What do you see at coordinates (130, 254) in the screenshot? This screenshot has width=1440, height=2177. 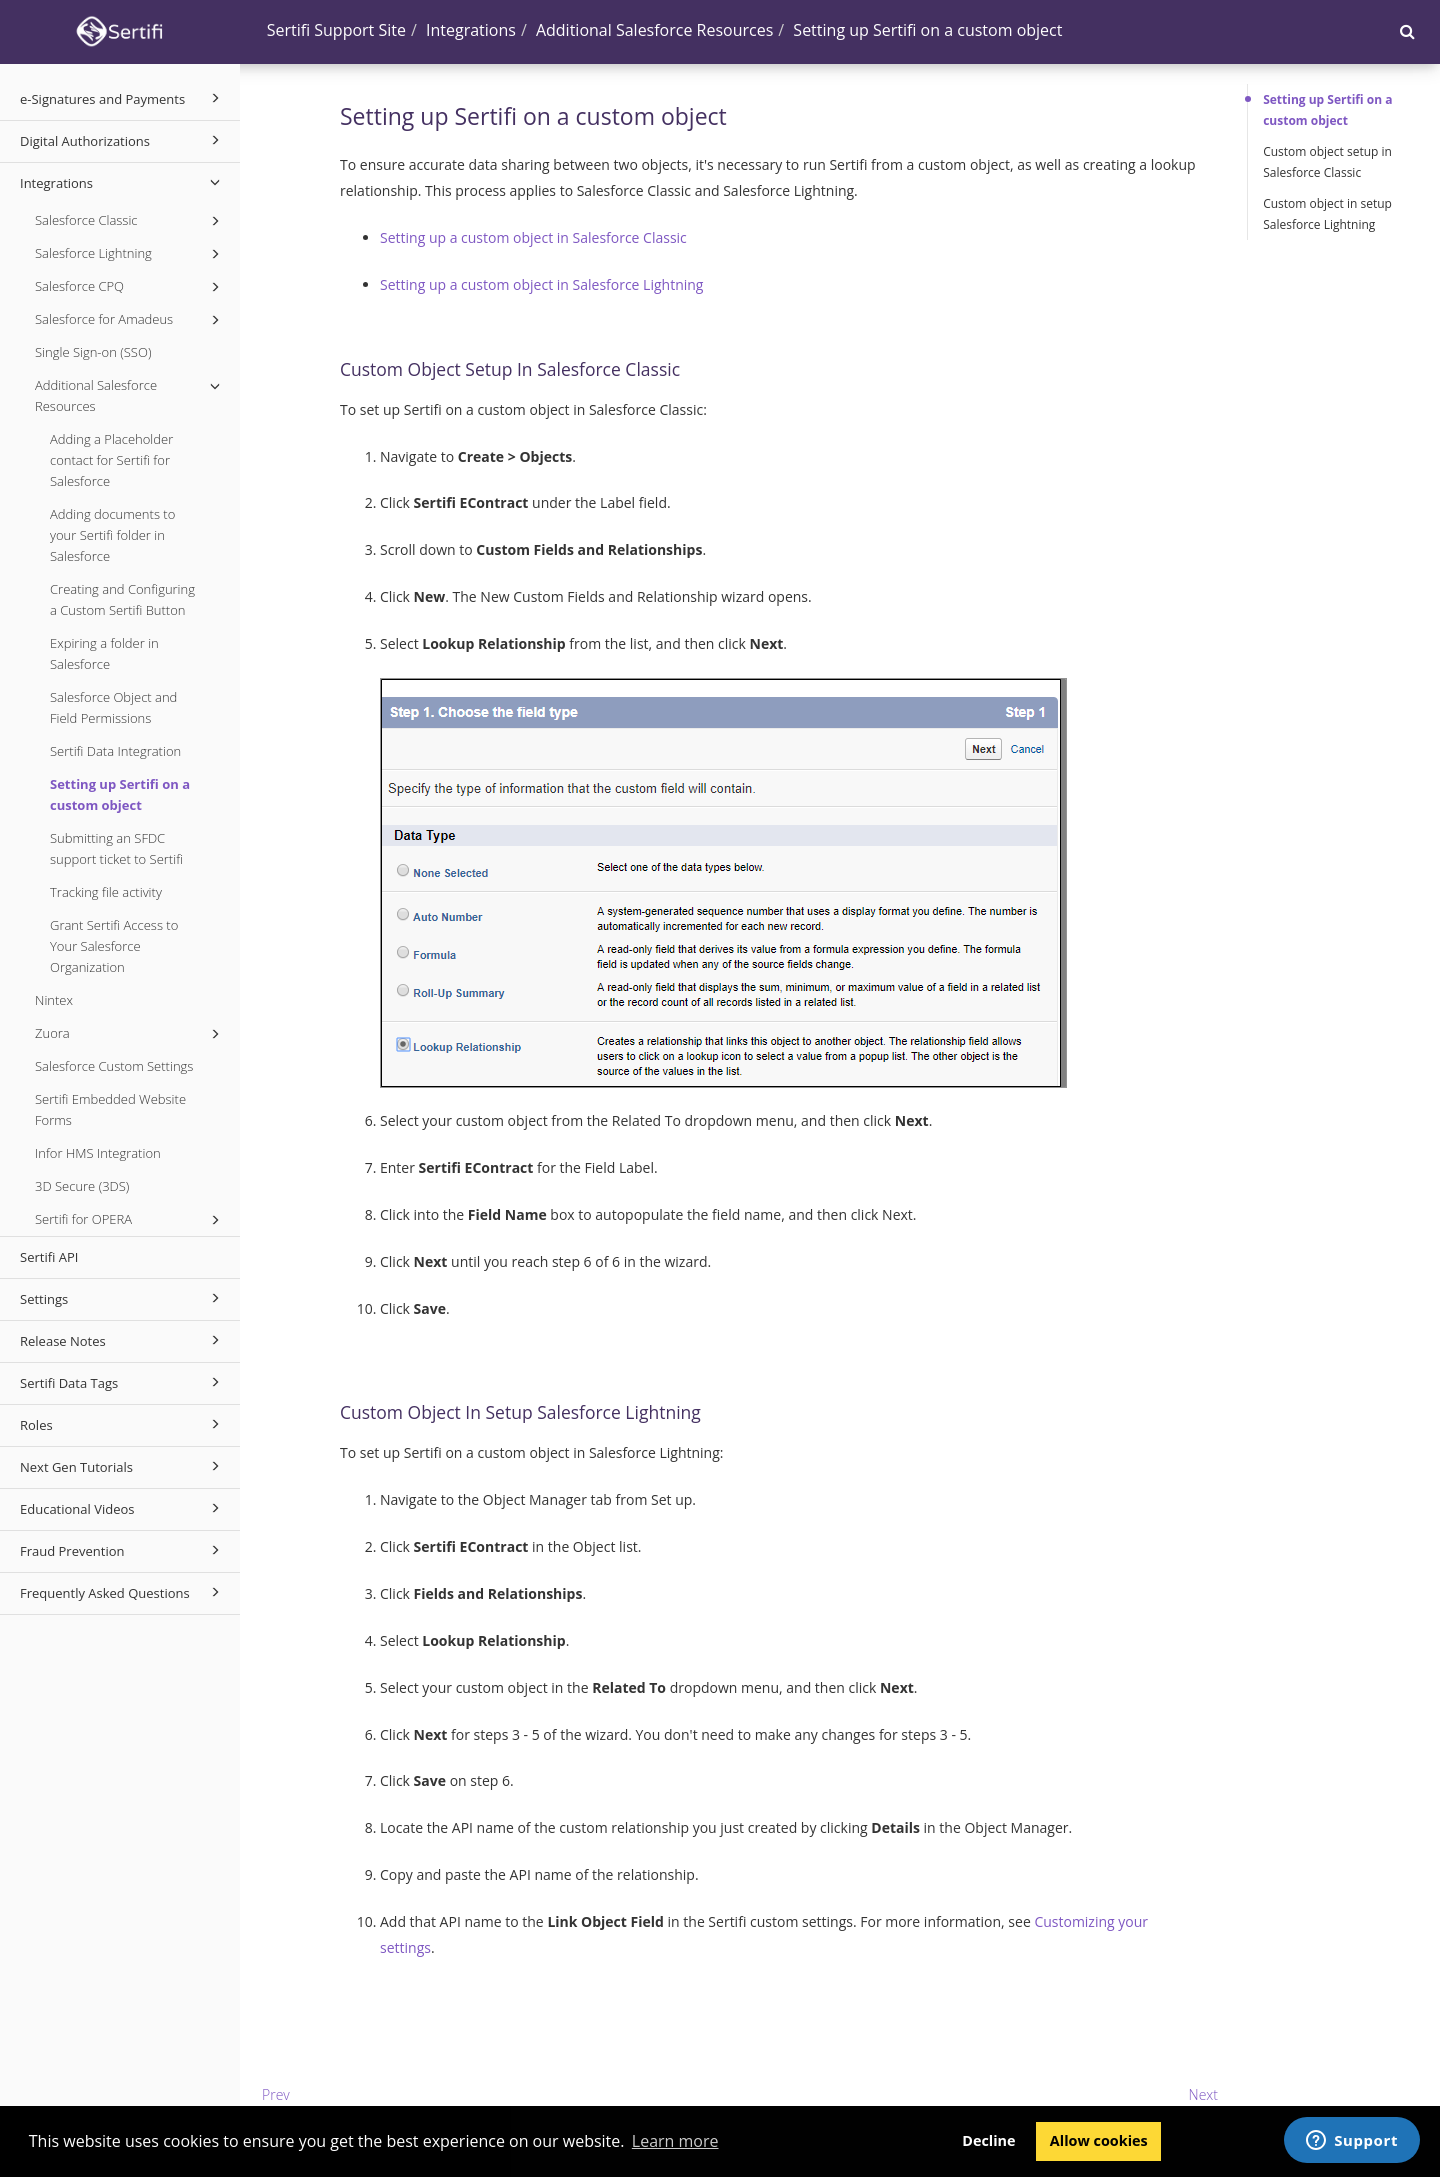 I see `Salesforce Lightning` at bounding box center [130, 254].